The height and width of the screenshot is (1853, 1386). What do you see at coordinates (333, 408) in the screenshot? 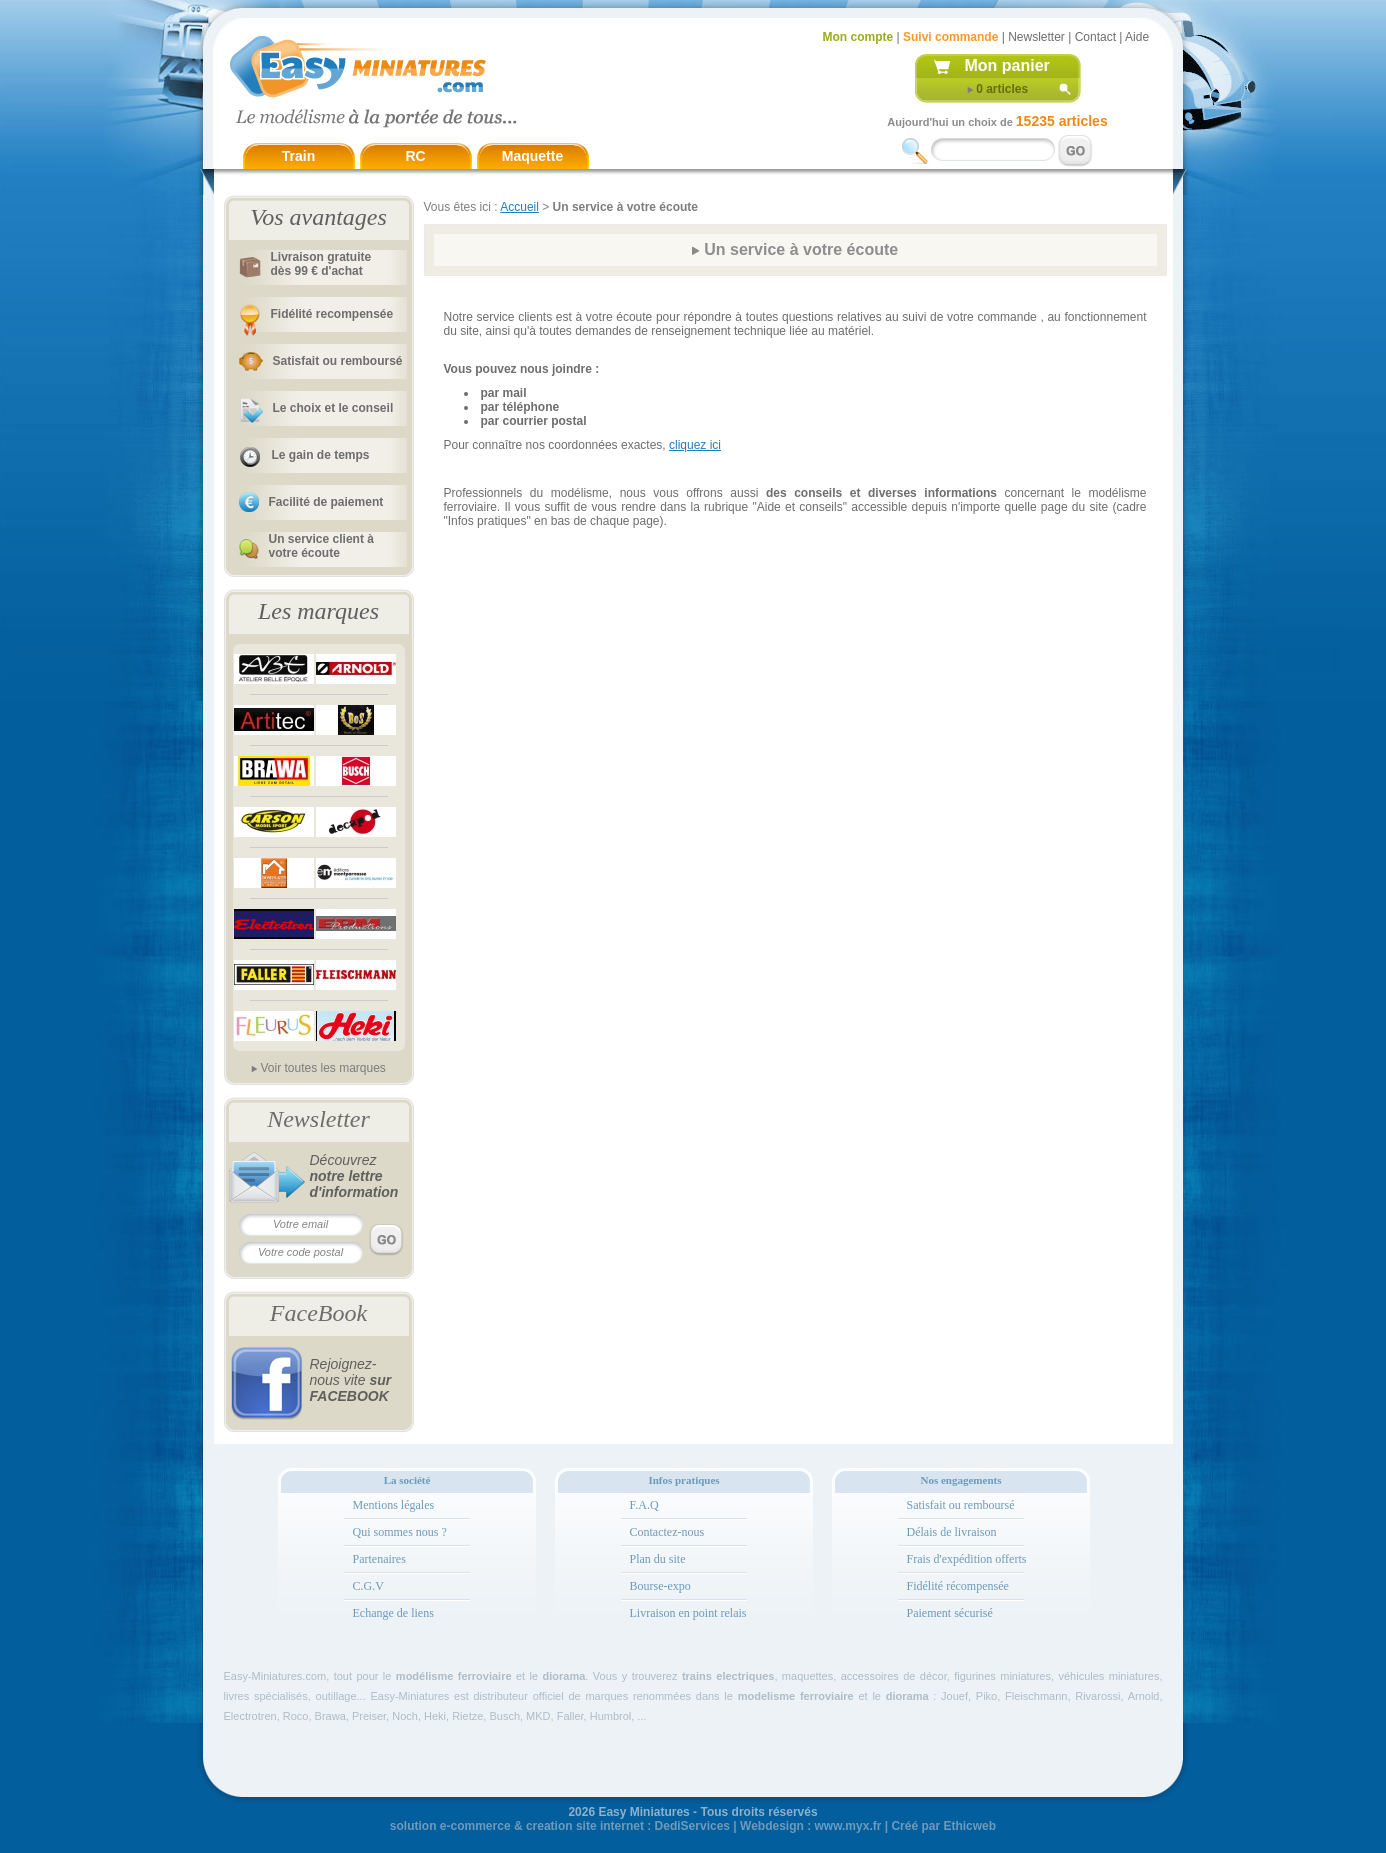
I see `Le choix et le conseil` at bounding box center [333, 408].